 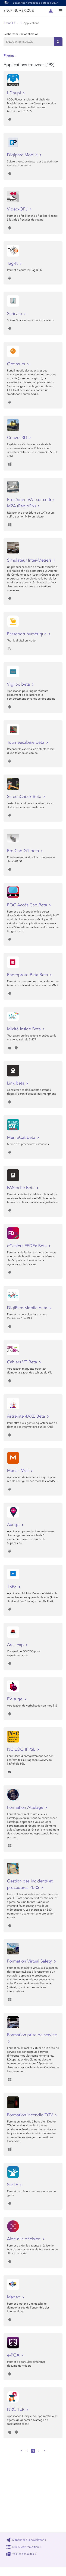 I want to click on Digiparc Mobile, so click(x=23, y=154).